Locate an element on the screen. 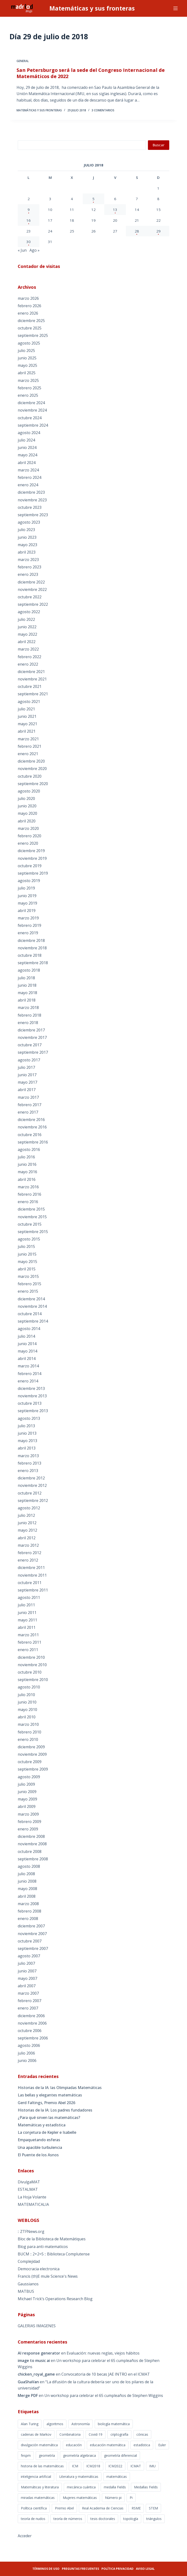 Image resolution: width=187 pixels, height=2576 pixels. febrero 2009 is located at coordinates (29, 1821).